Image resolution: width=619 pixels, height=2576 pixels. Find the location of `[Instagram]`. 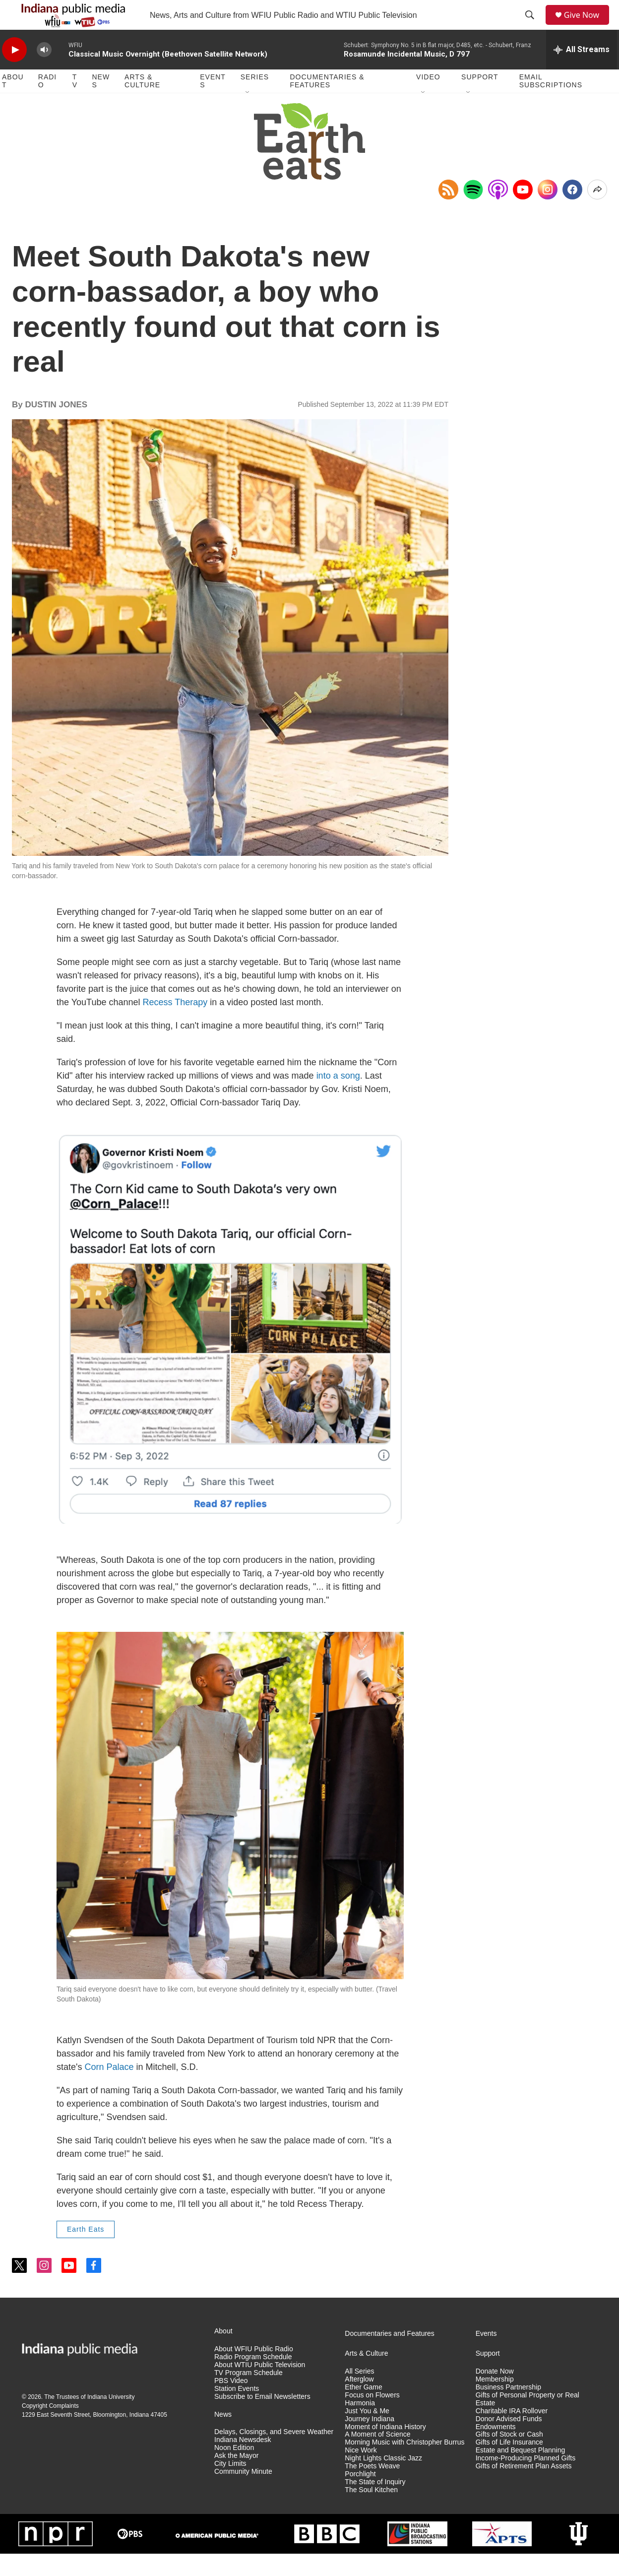

[Instagram] is located at coordinates (547, 212).